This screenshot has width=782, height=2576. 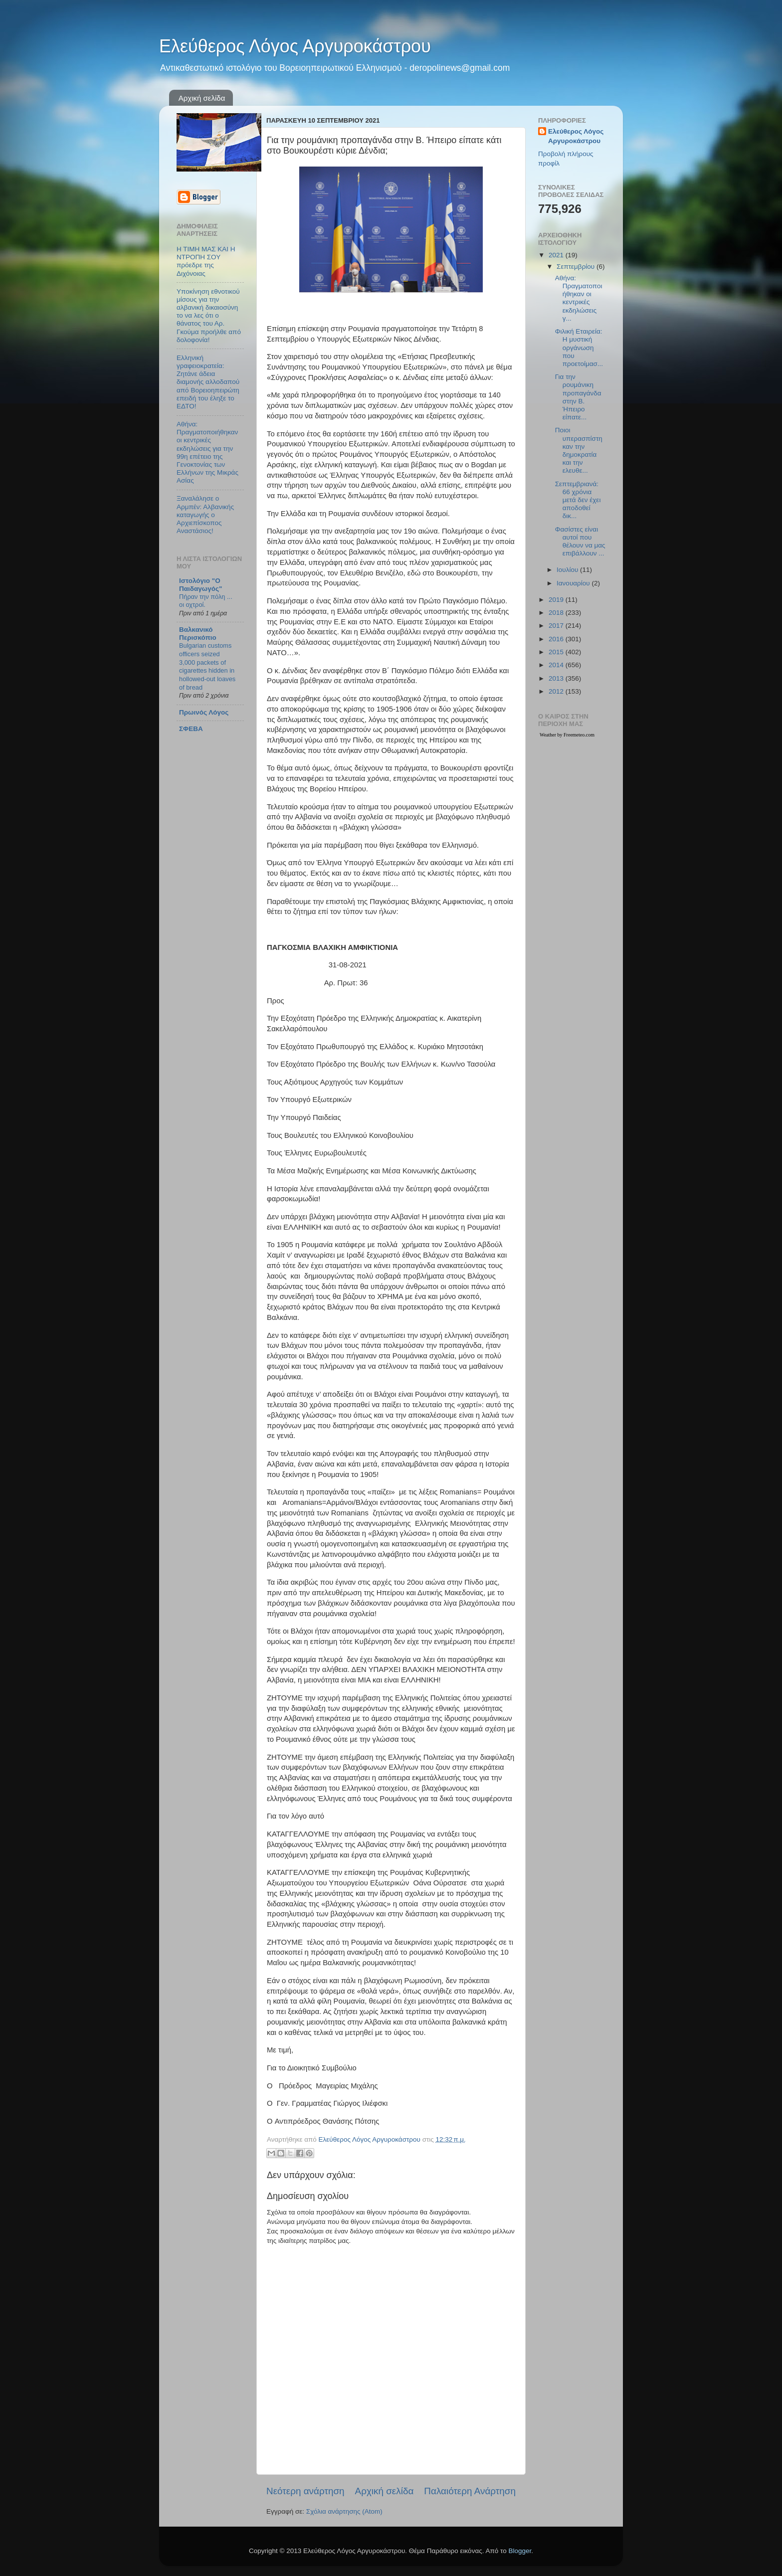 I want to click on Ιουλίου, so click(x=568, y=569).